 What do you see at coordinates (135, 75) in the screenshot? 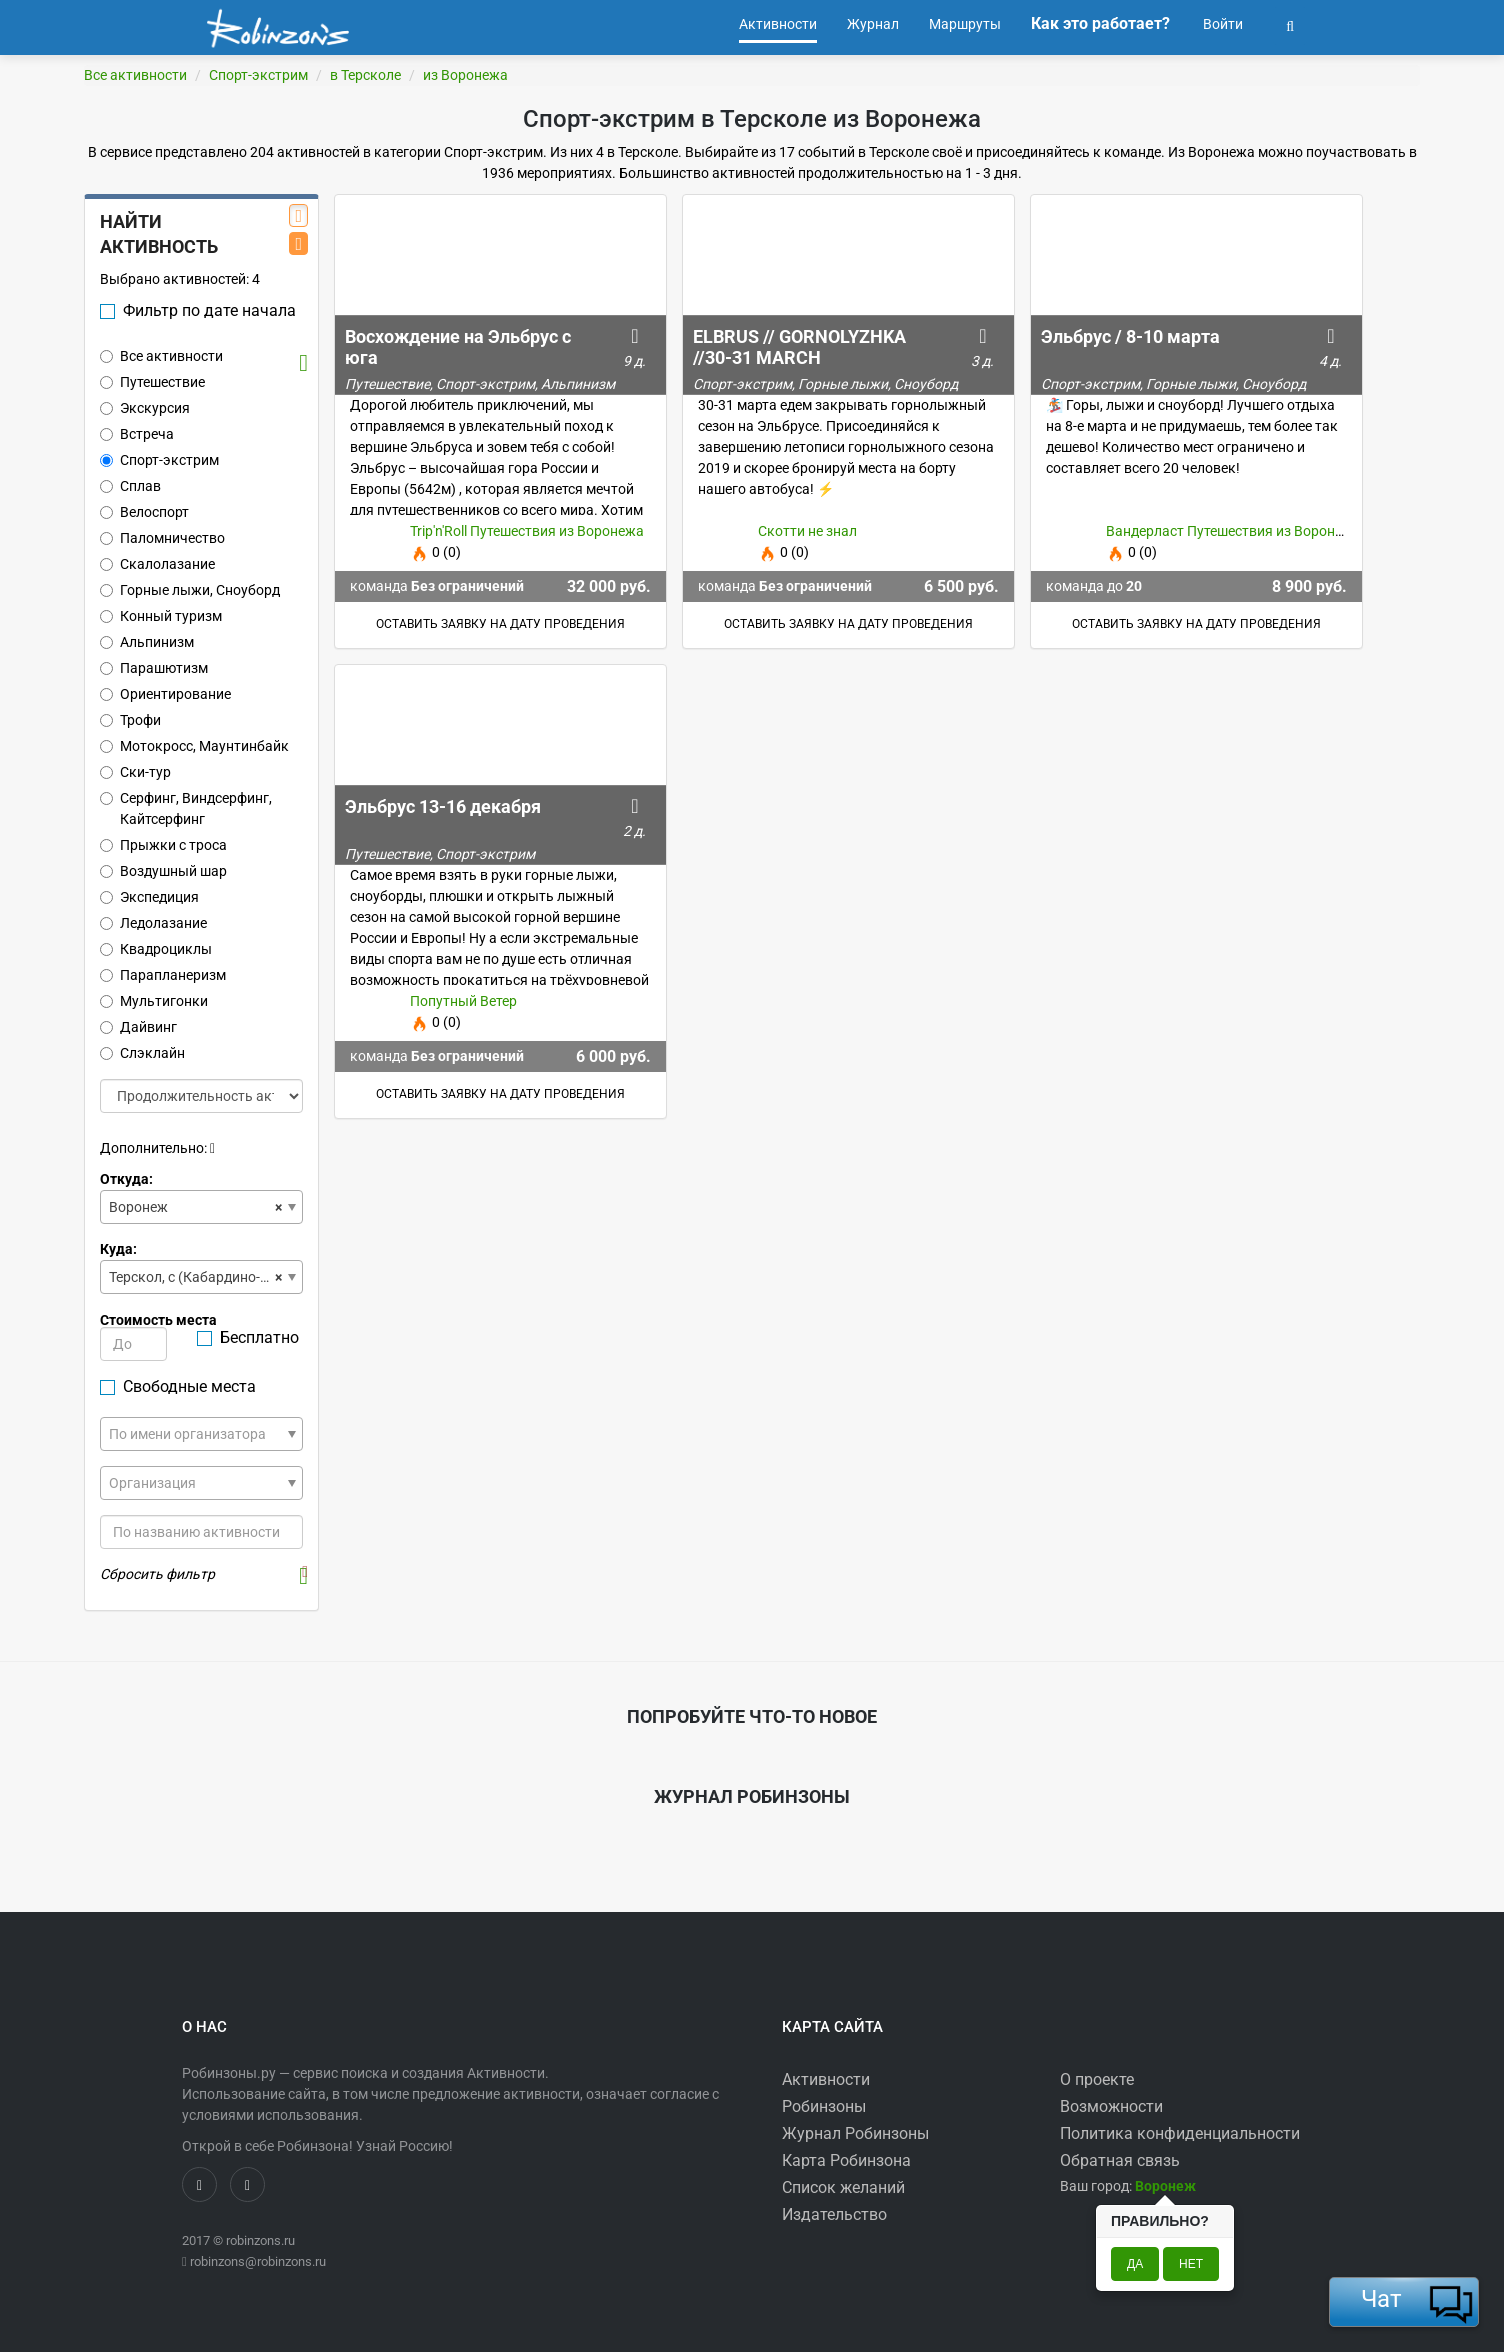
I see `Все активности` at bounding box center [135, 75].